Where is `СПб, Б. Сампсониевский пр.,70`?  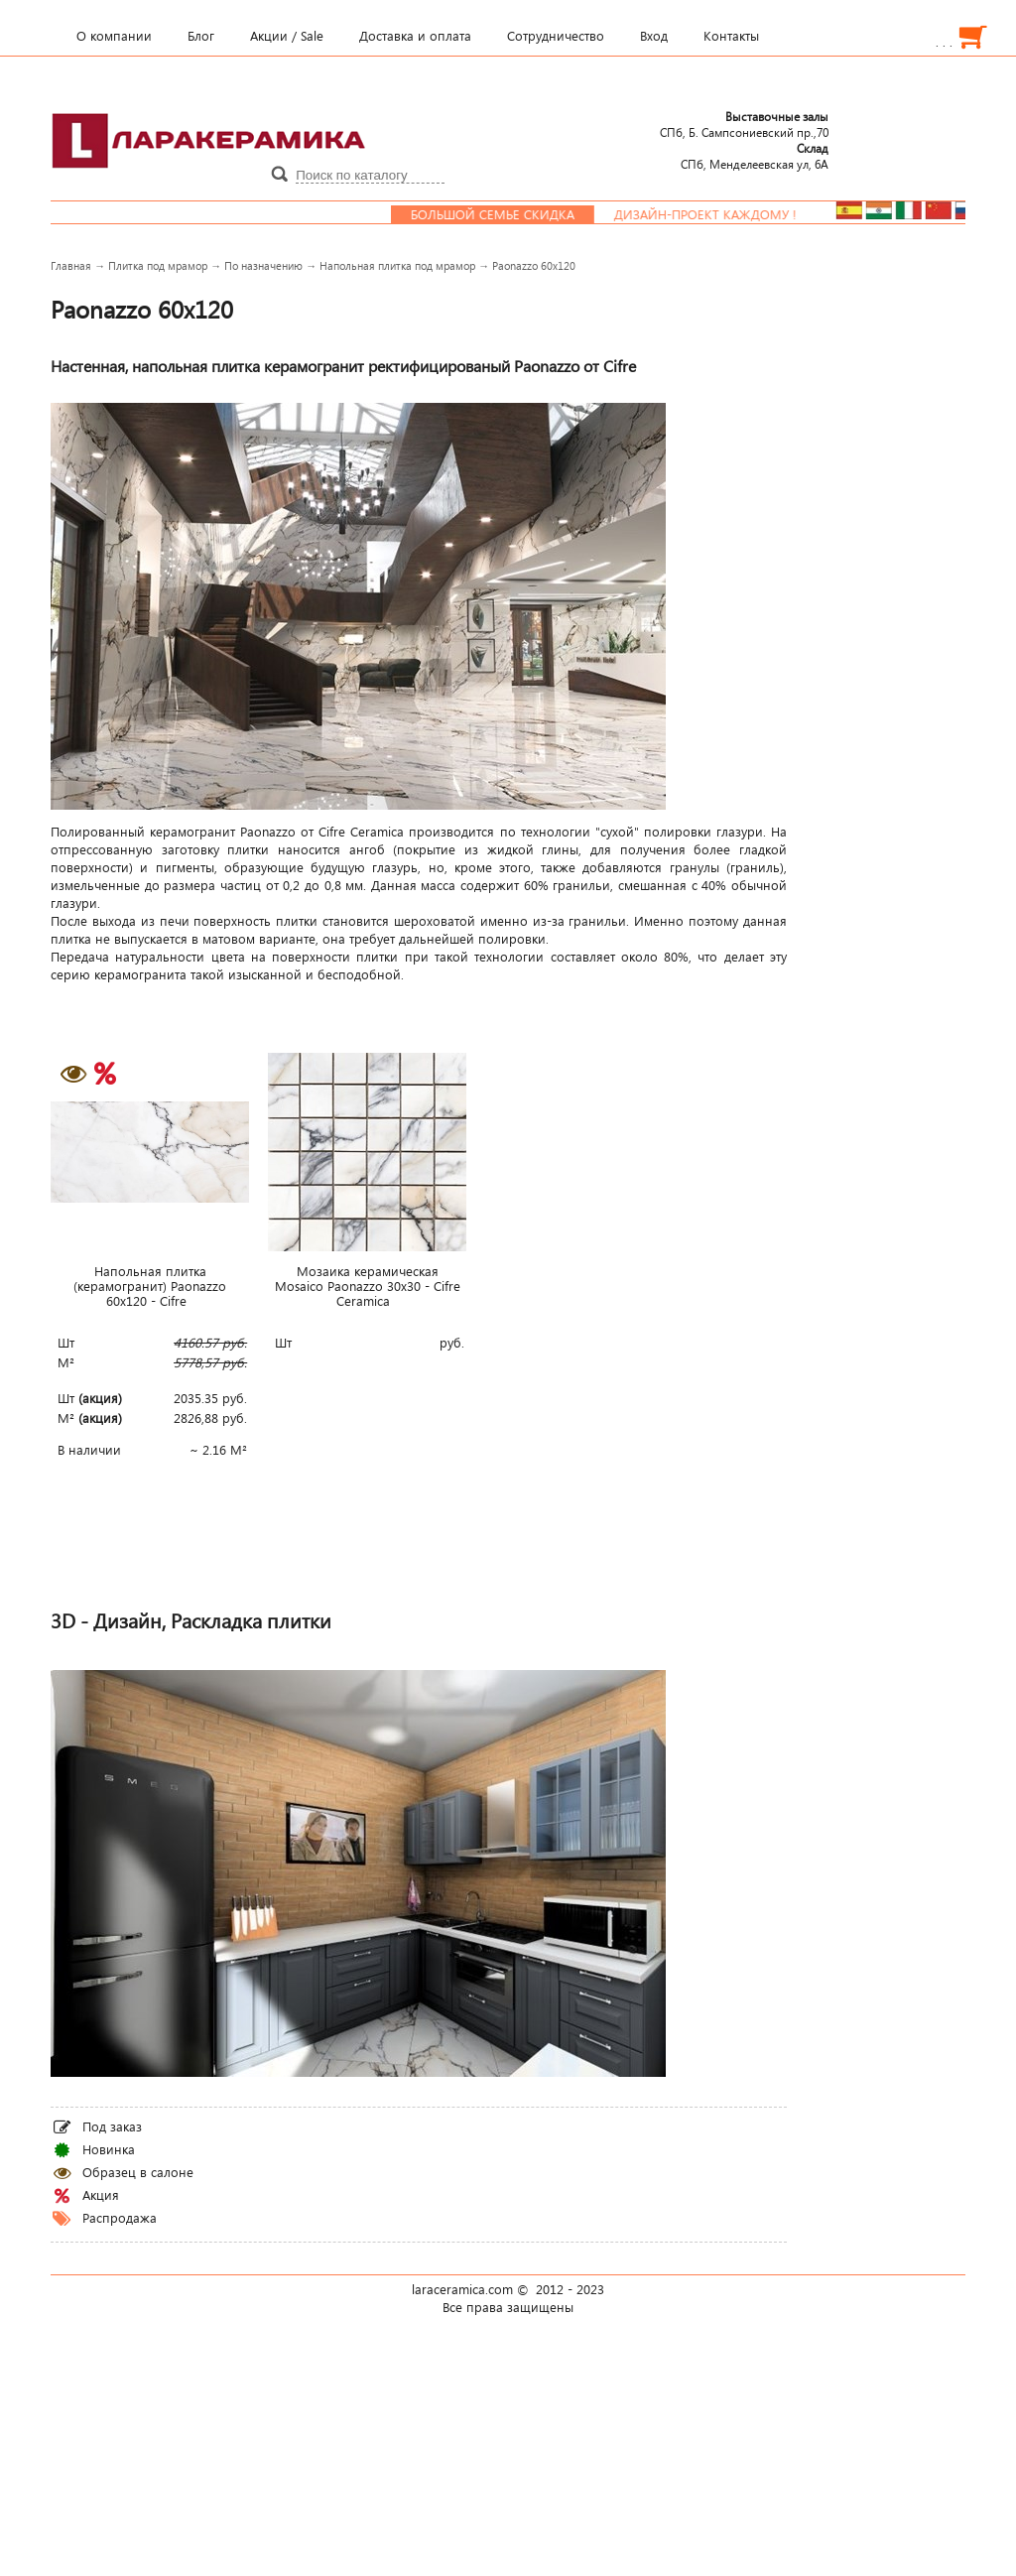
СПб, Б. Сампсониевский пр.,70 is located at coordinates (744, 124).